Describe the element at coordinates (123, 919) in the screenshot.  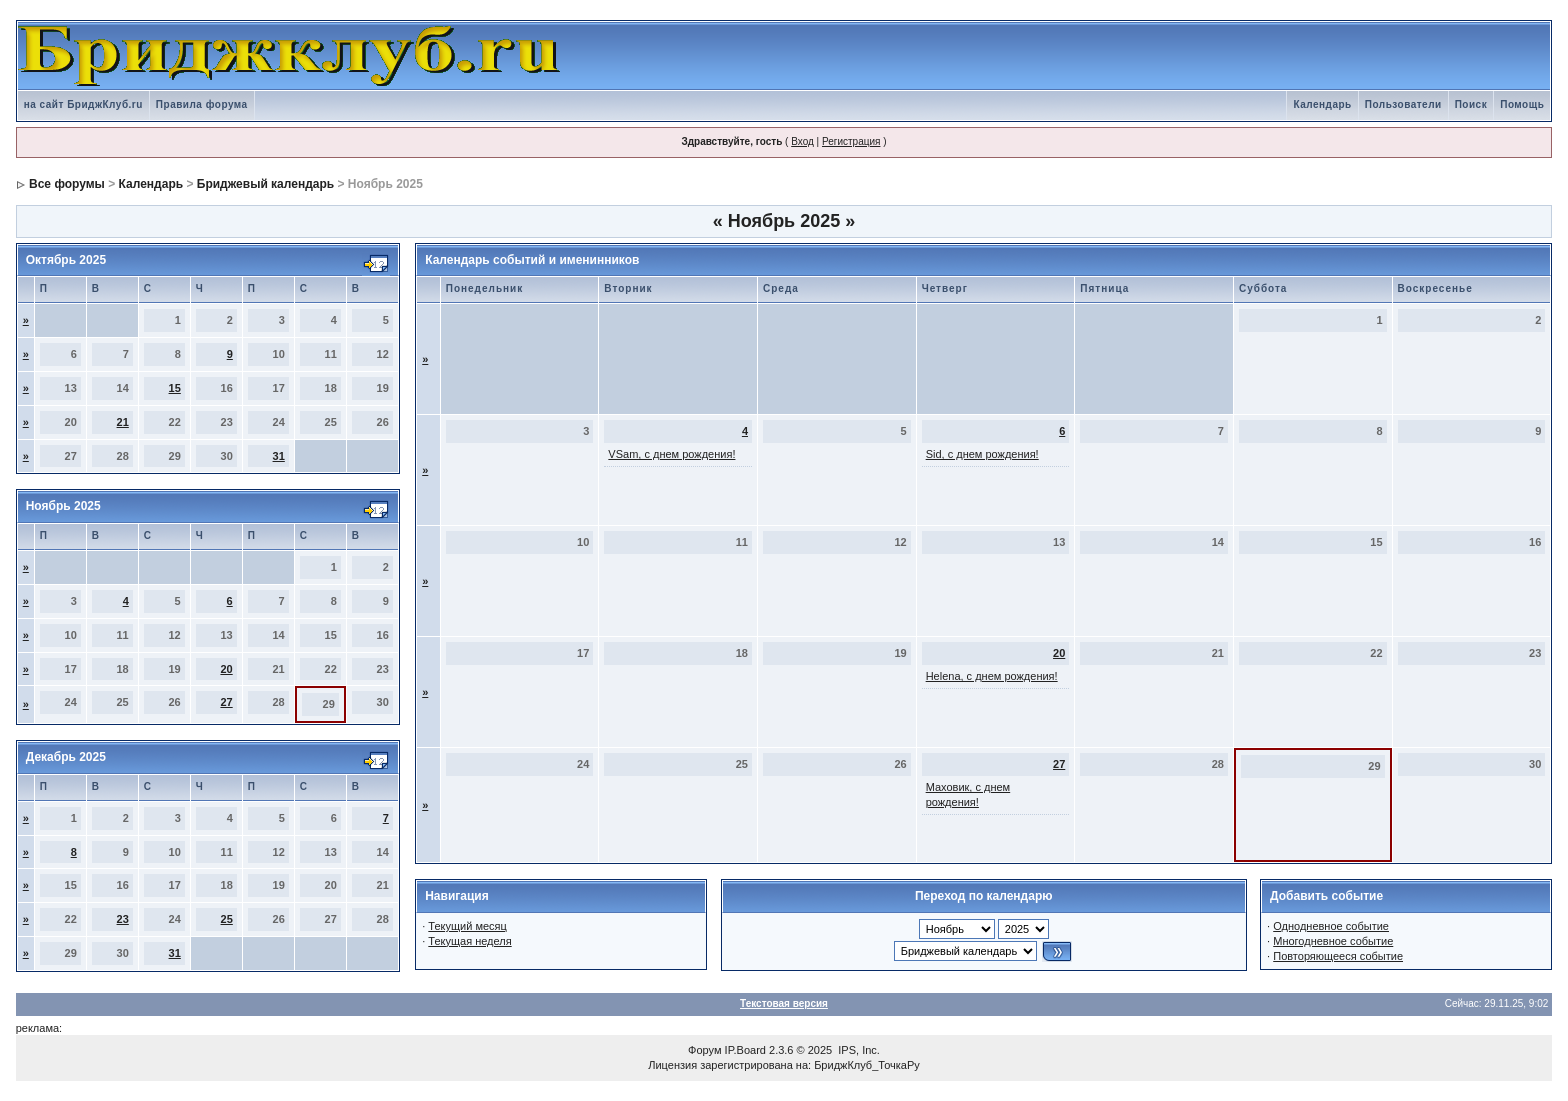
I see `23` at that location.